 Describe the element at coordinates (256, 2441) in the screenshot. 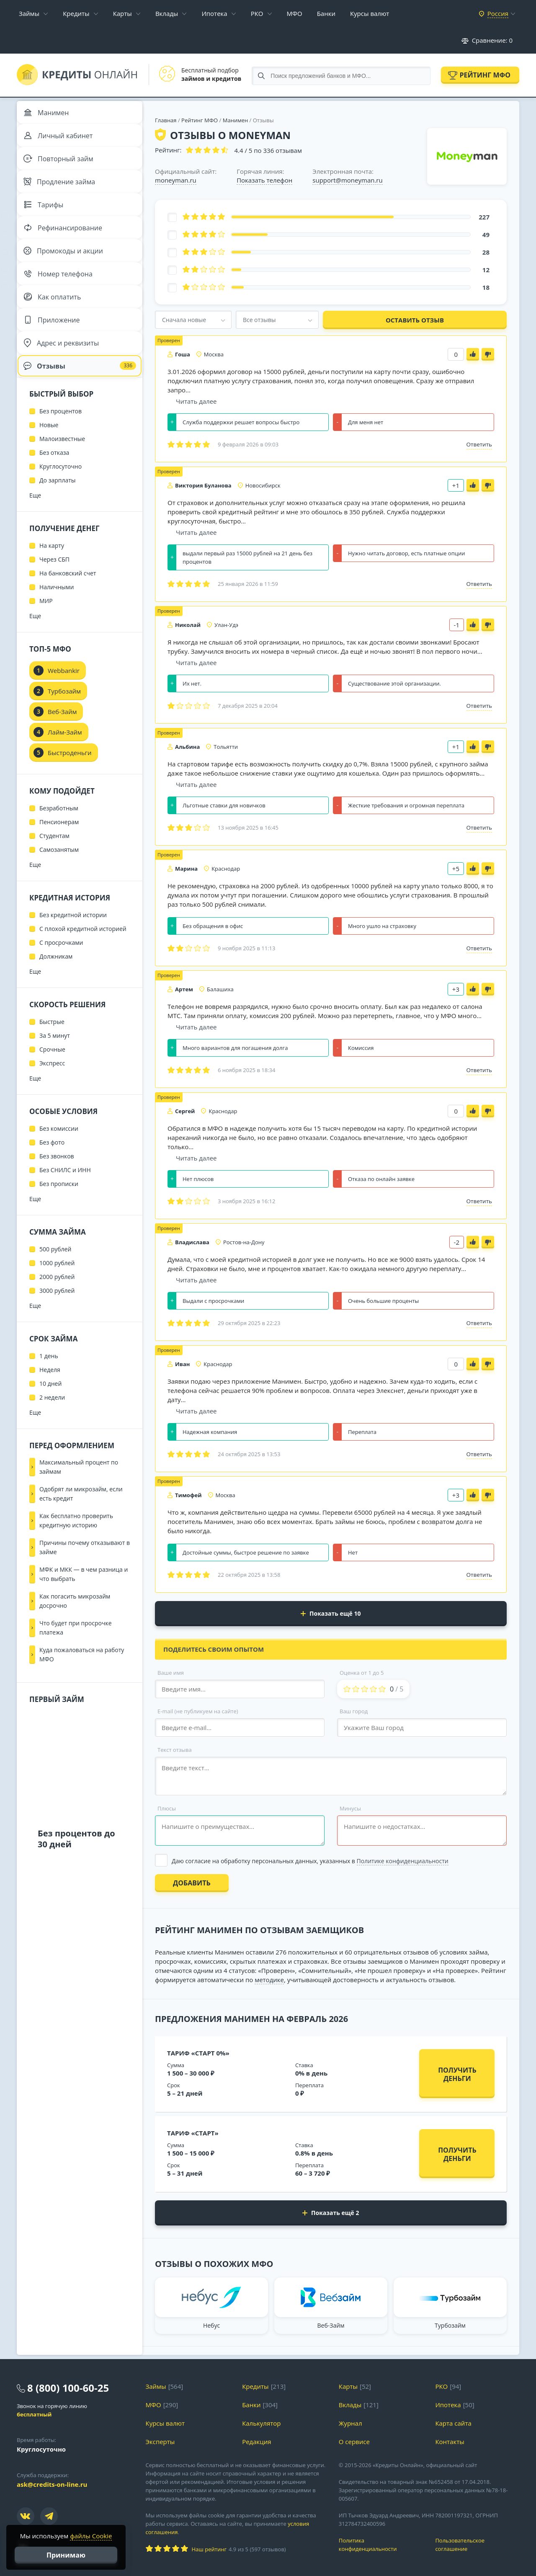

I see `Редакция` at that location.